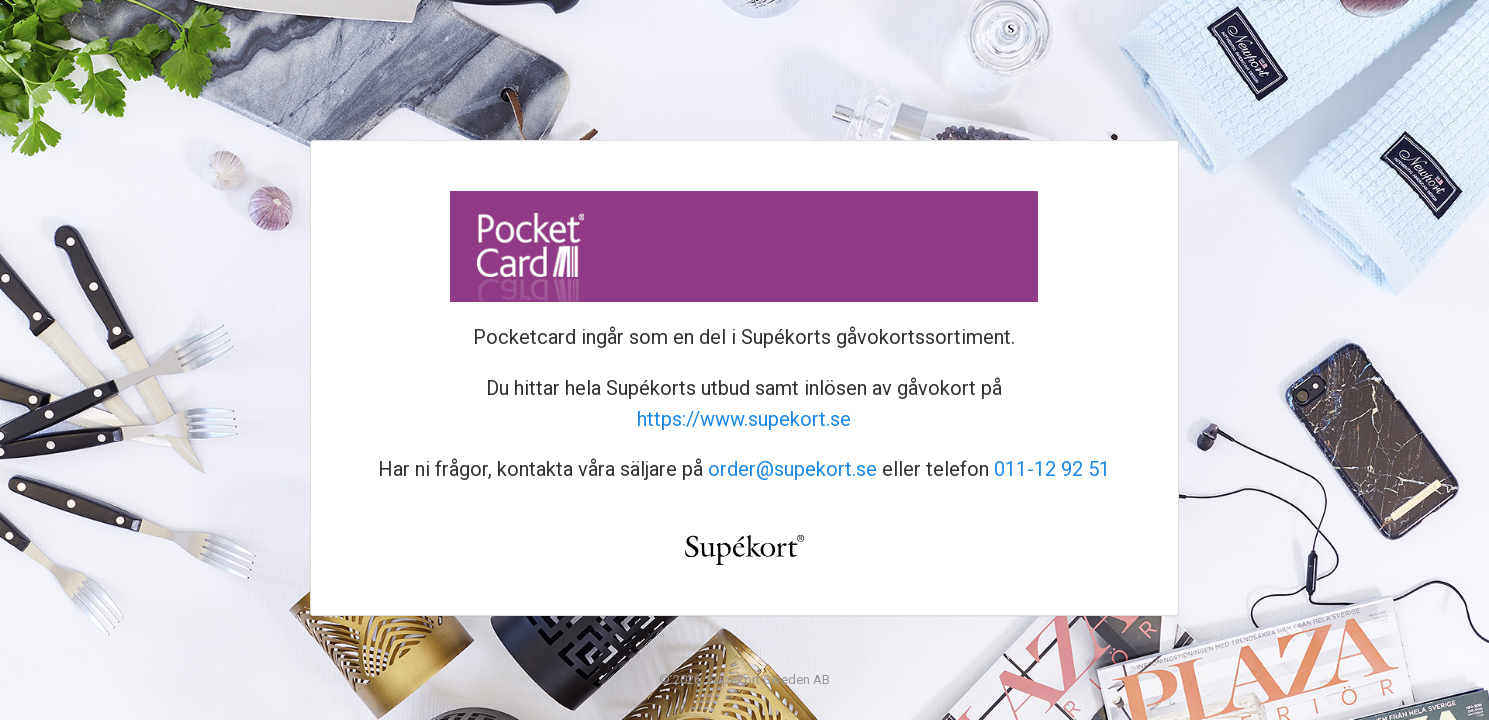 This screenshot has width=1489, height=720. What do you see at coordinates (792, 469) in the screenshot?
I see `order@supekort.se` at bounding box center [792, 469].